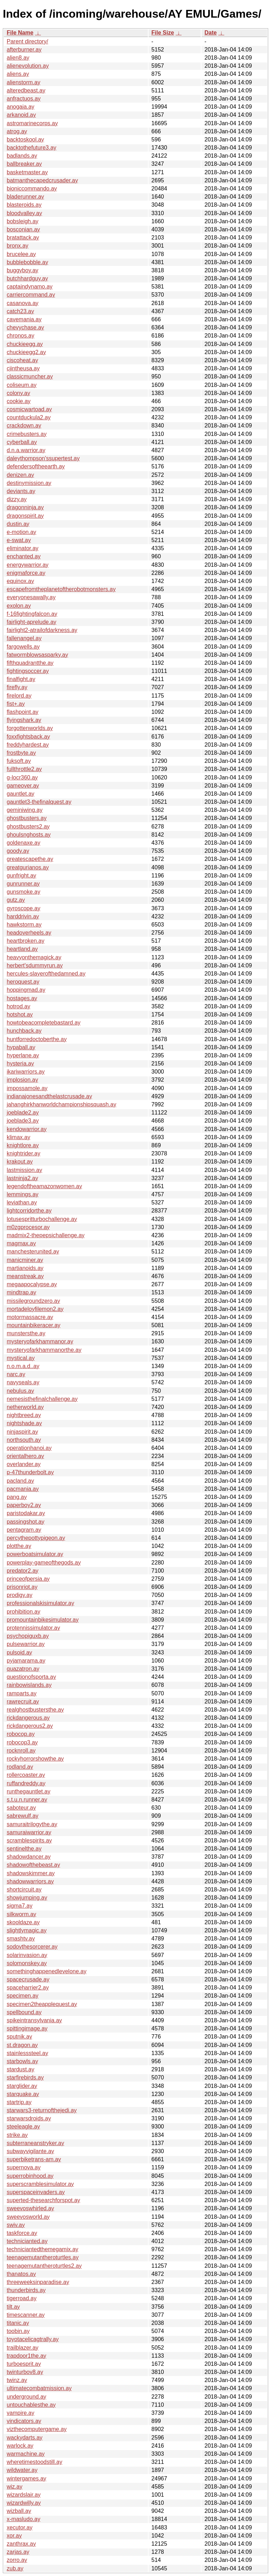 The image size is (271, 2576). I want to click on untouchablesthe.ay, so click(31, 2405).